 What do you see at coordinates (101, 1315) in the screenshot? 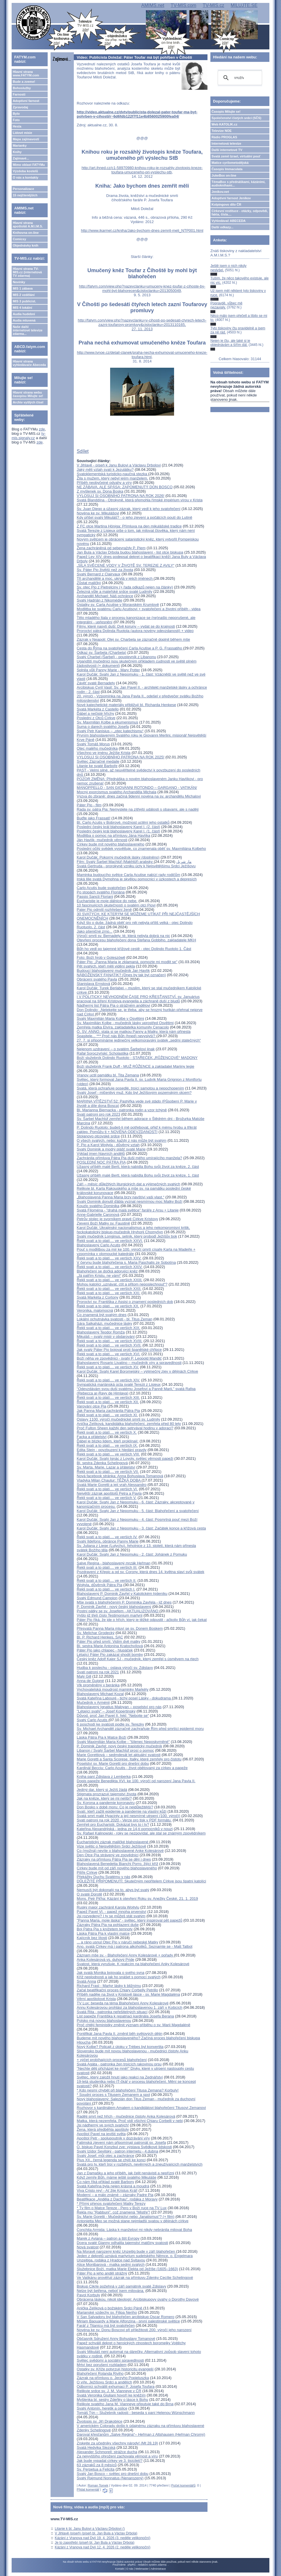
I see `Co znamená být svatým dnes` at bounding box center [101, 1315].